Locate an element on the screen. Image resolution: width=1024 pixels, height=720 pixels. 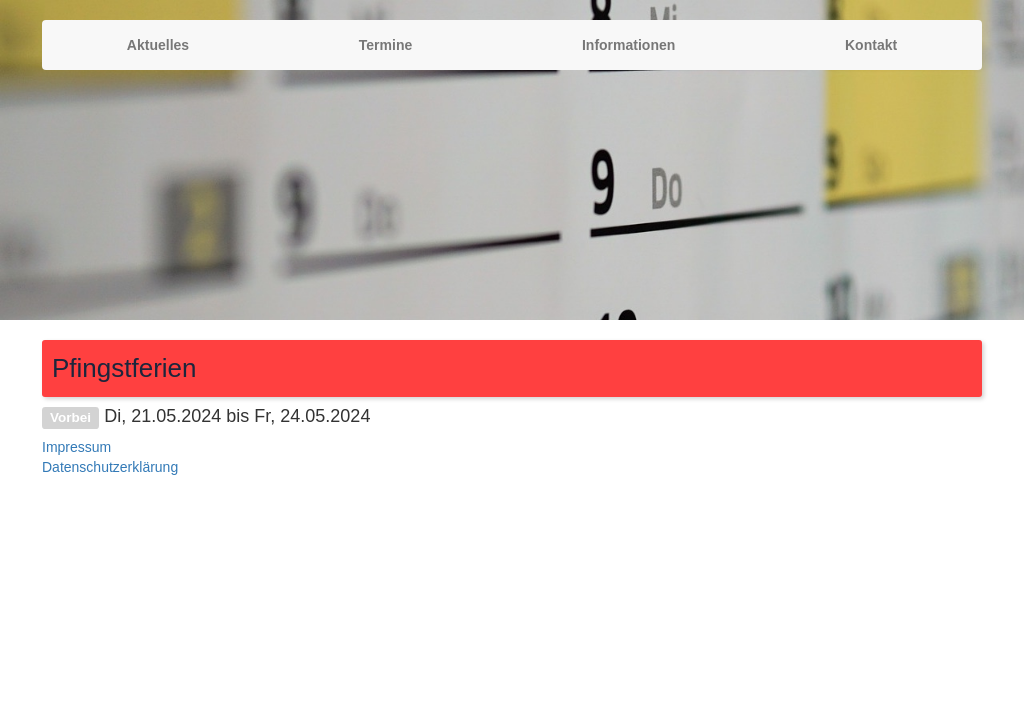
Informationen is located at coordinates (628, 45).